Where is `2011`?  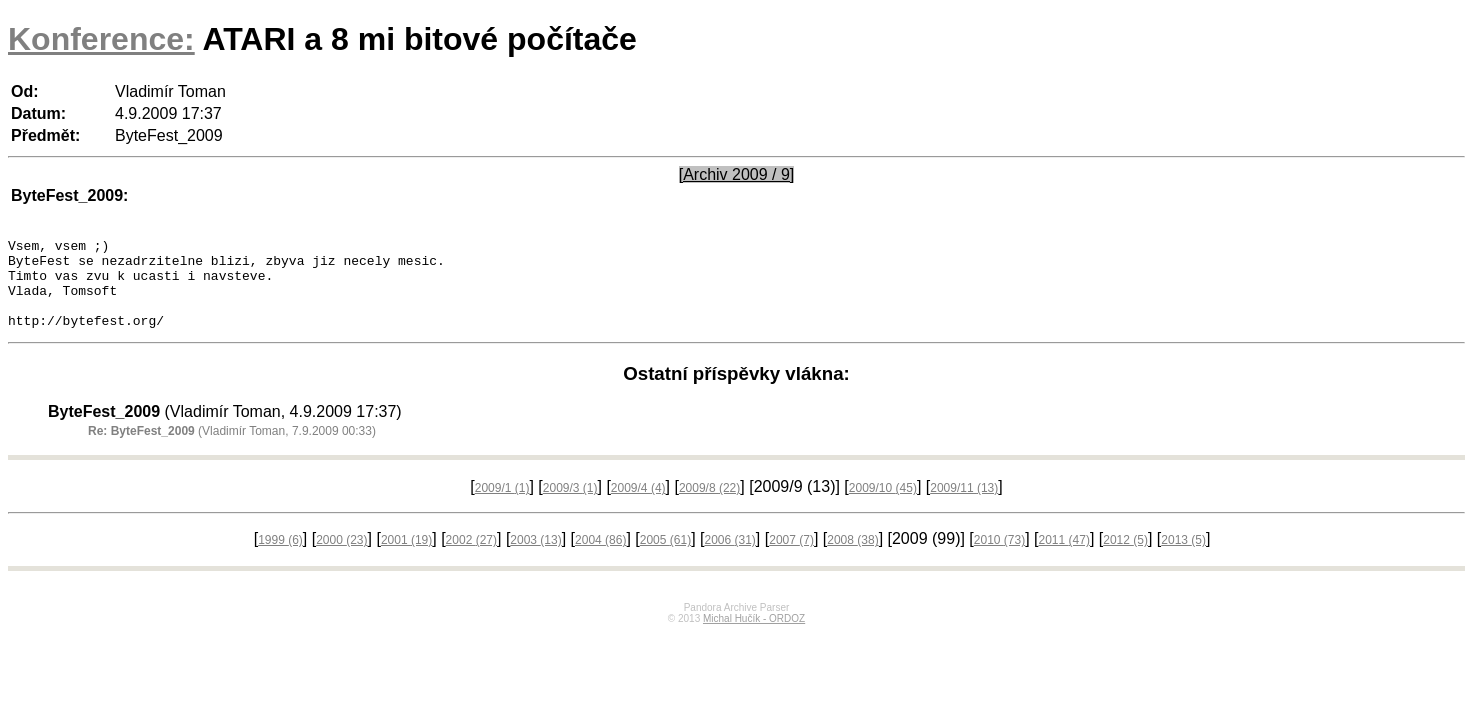 2011 is located at coordinates (1064, 558).